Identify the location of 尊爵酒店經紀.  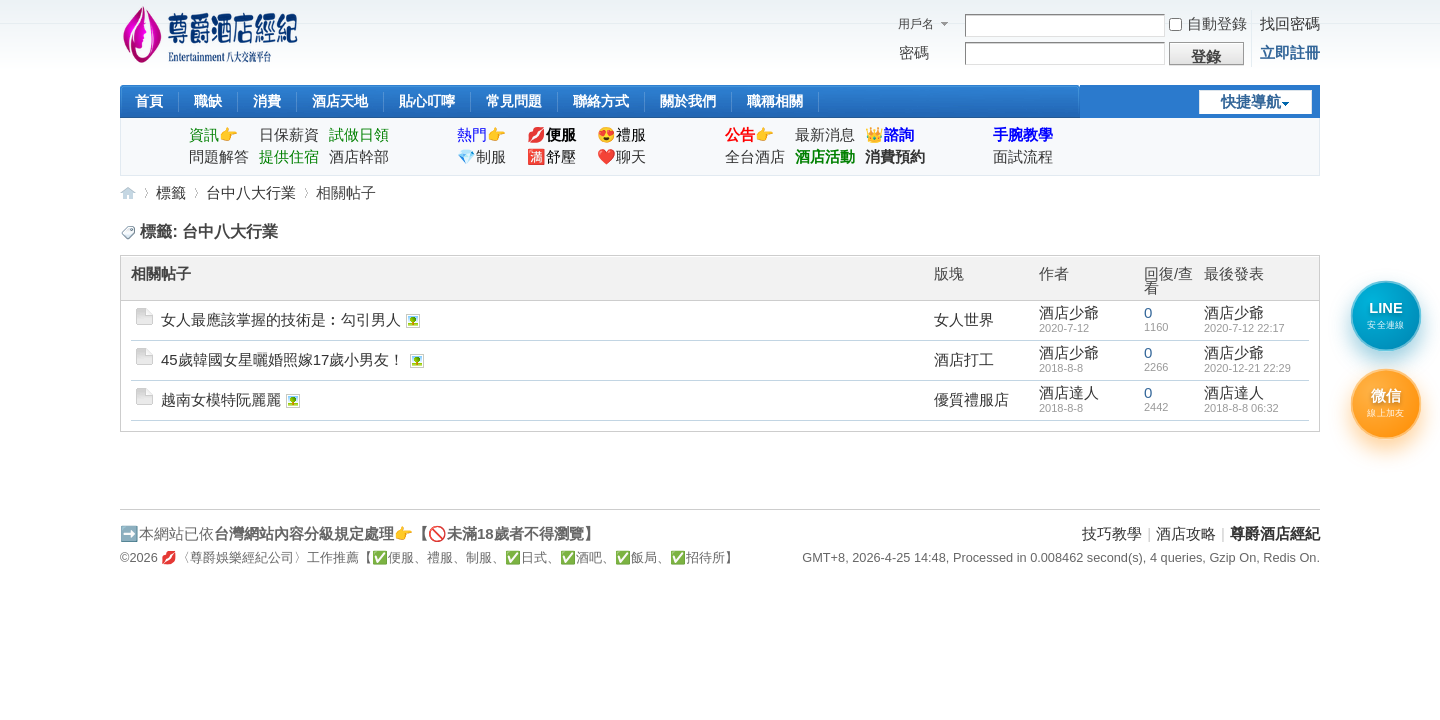
(128, 192).